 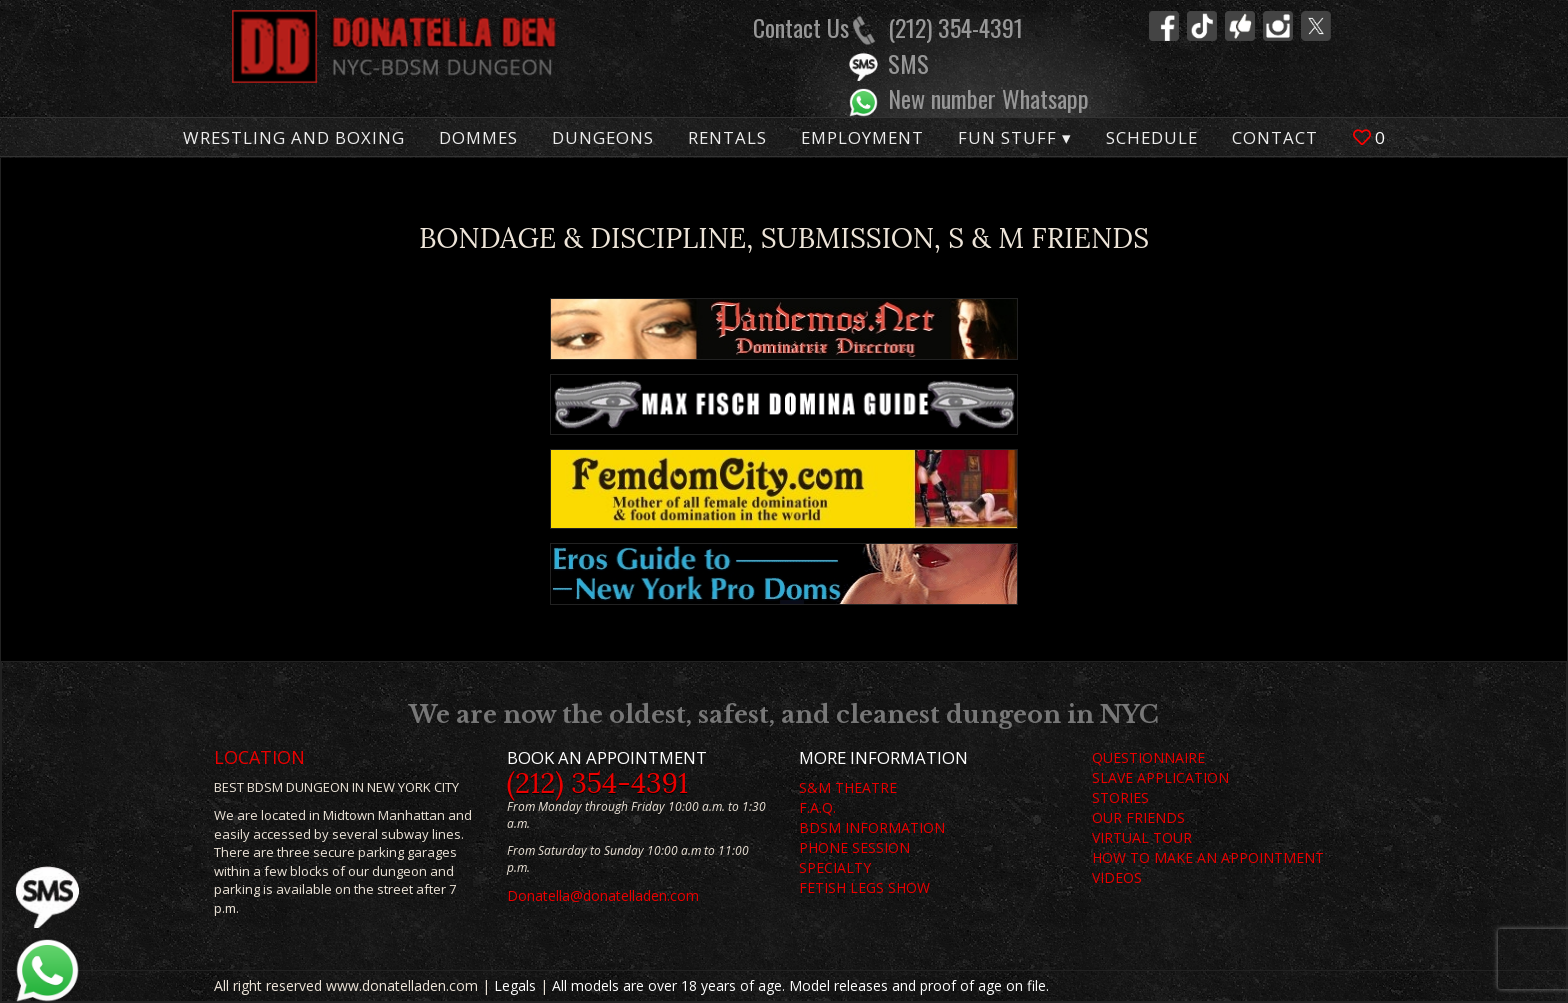 I want to click on HOW TO MAKE AN APPOINTMENT, so click(x=1208, y=857).